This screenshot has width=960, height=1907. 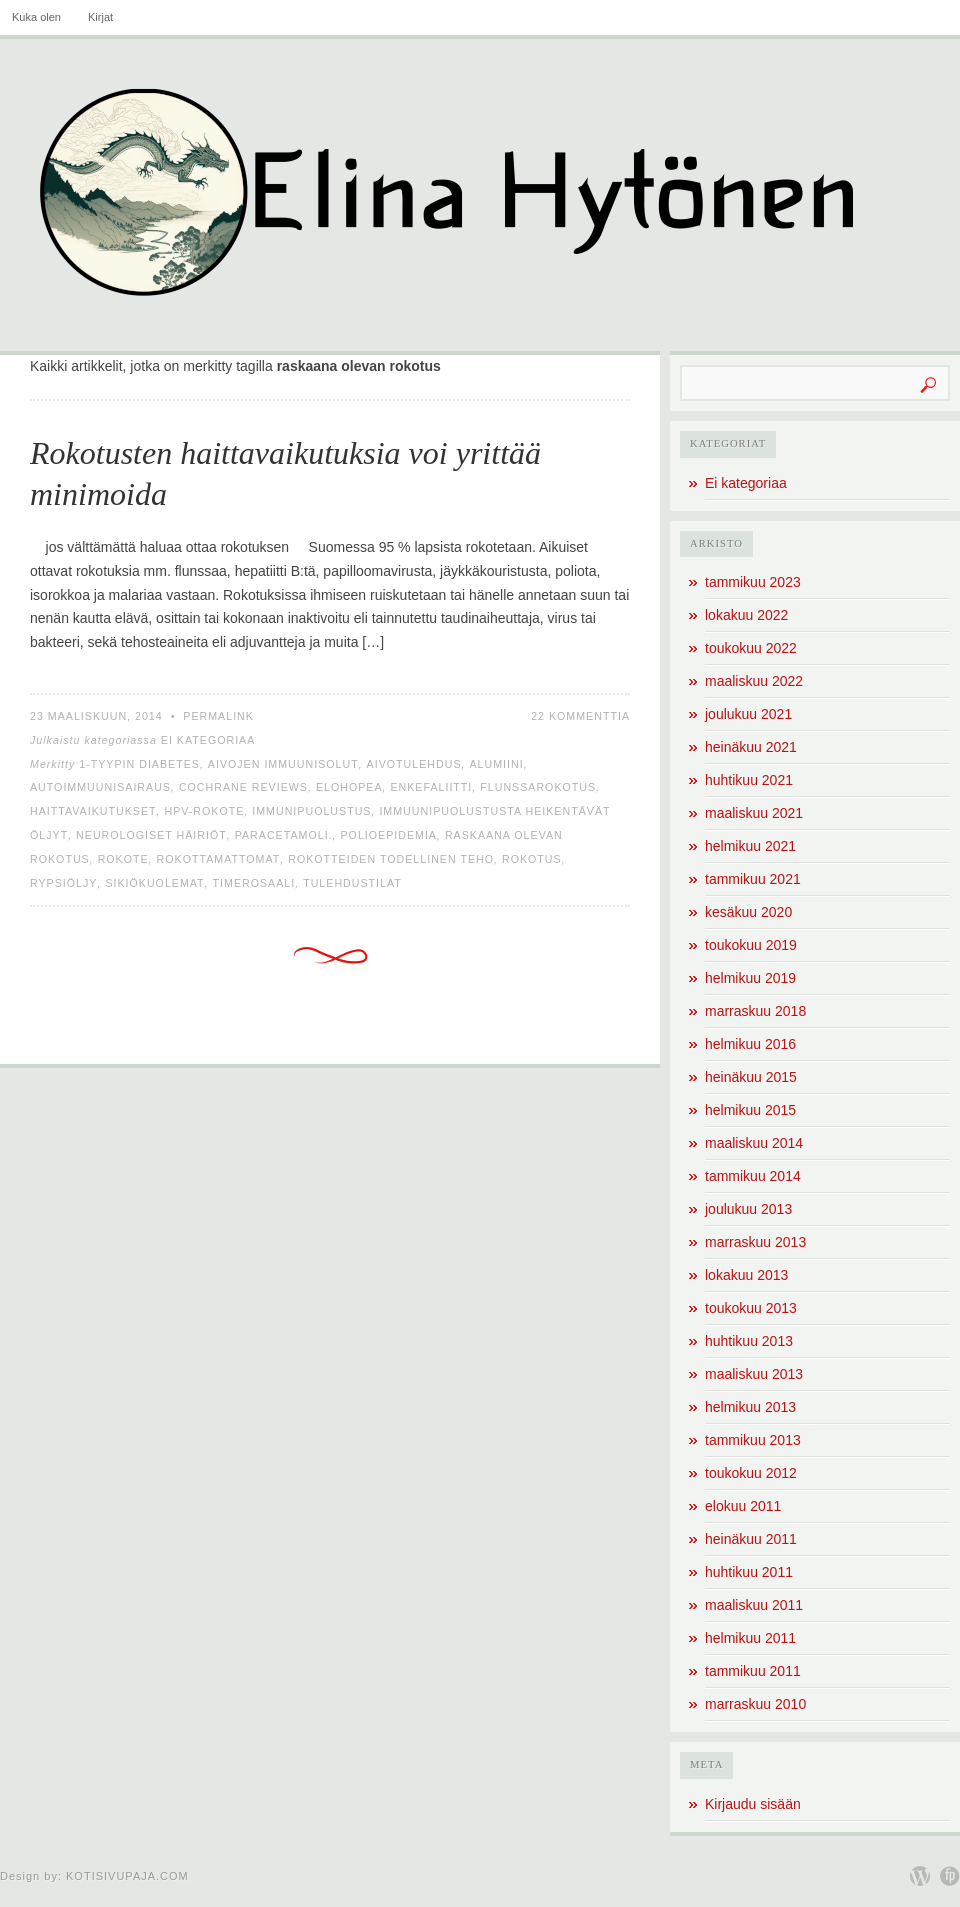 What do you see at coordinates (391, 859) in the screenshot?
I see `rokotteiden todellinen teho` at bounding box center [391, 859].